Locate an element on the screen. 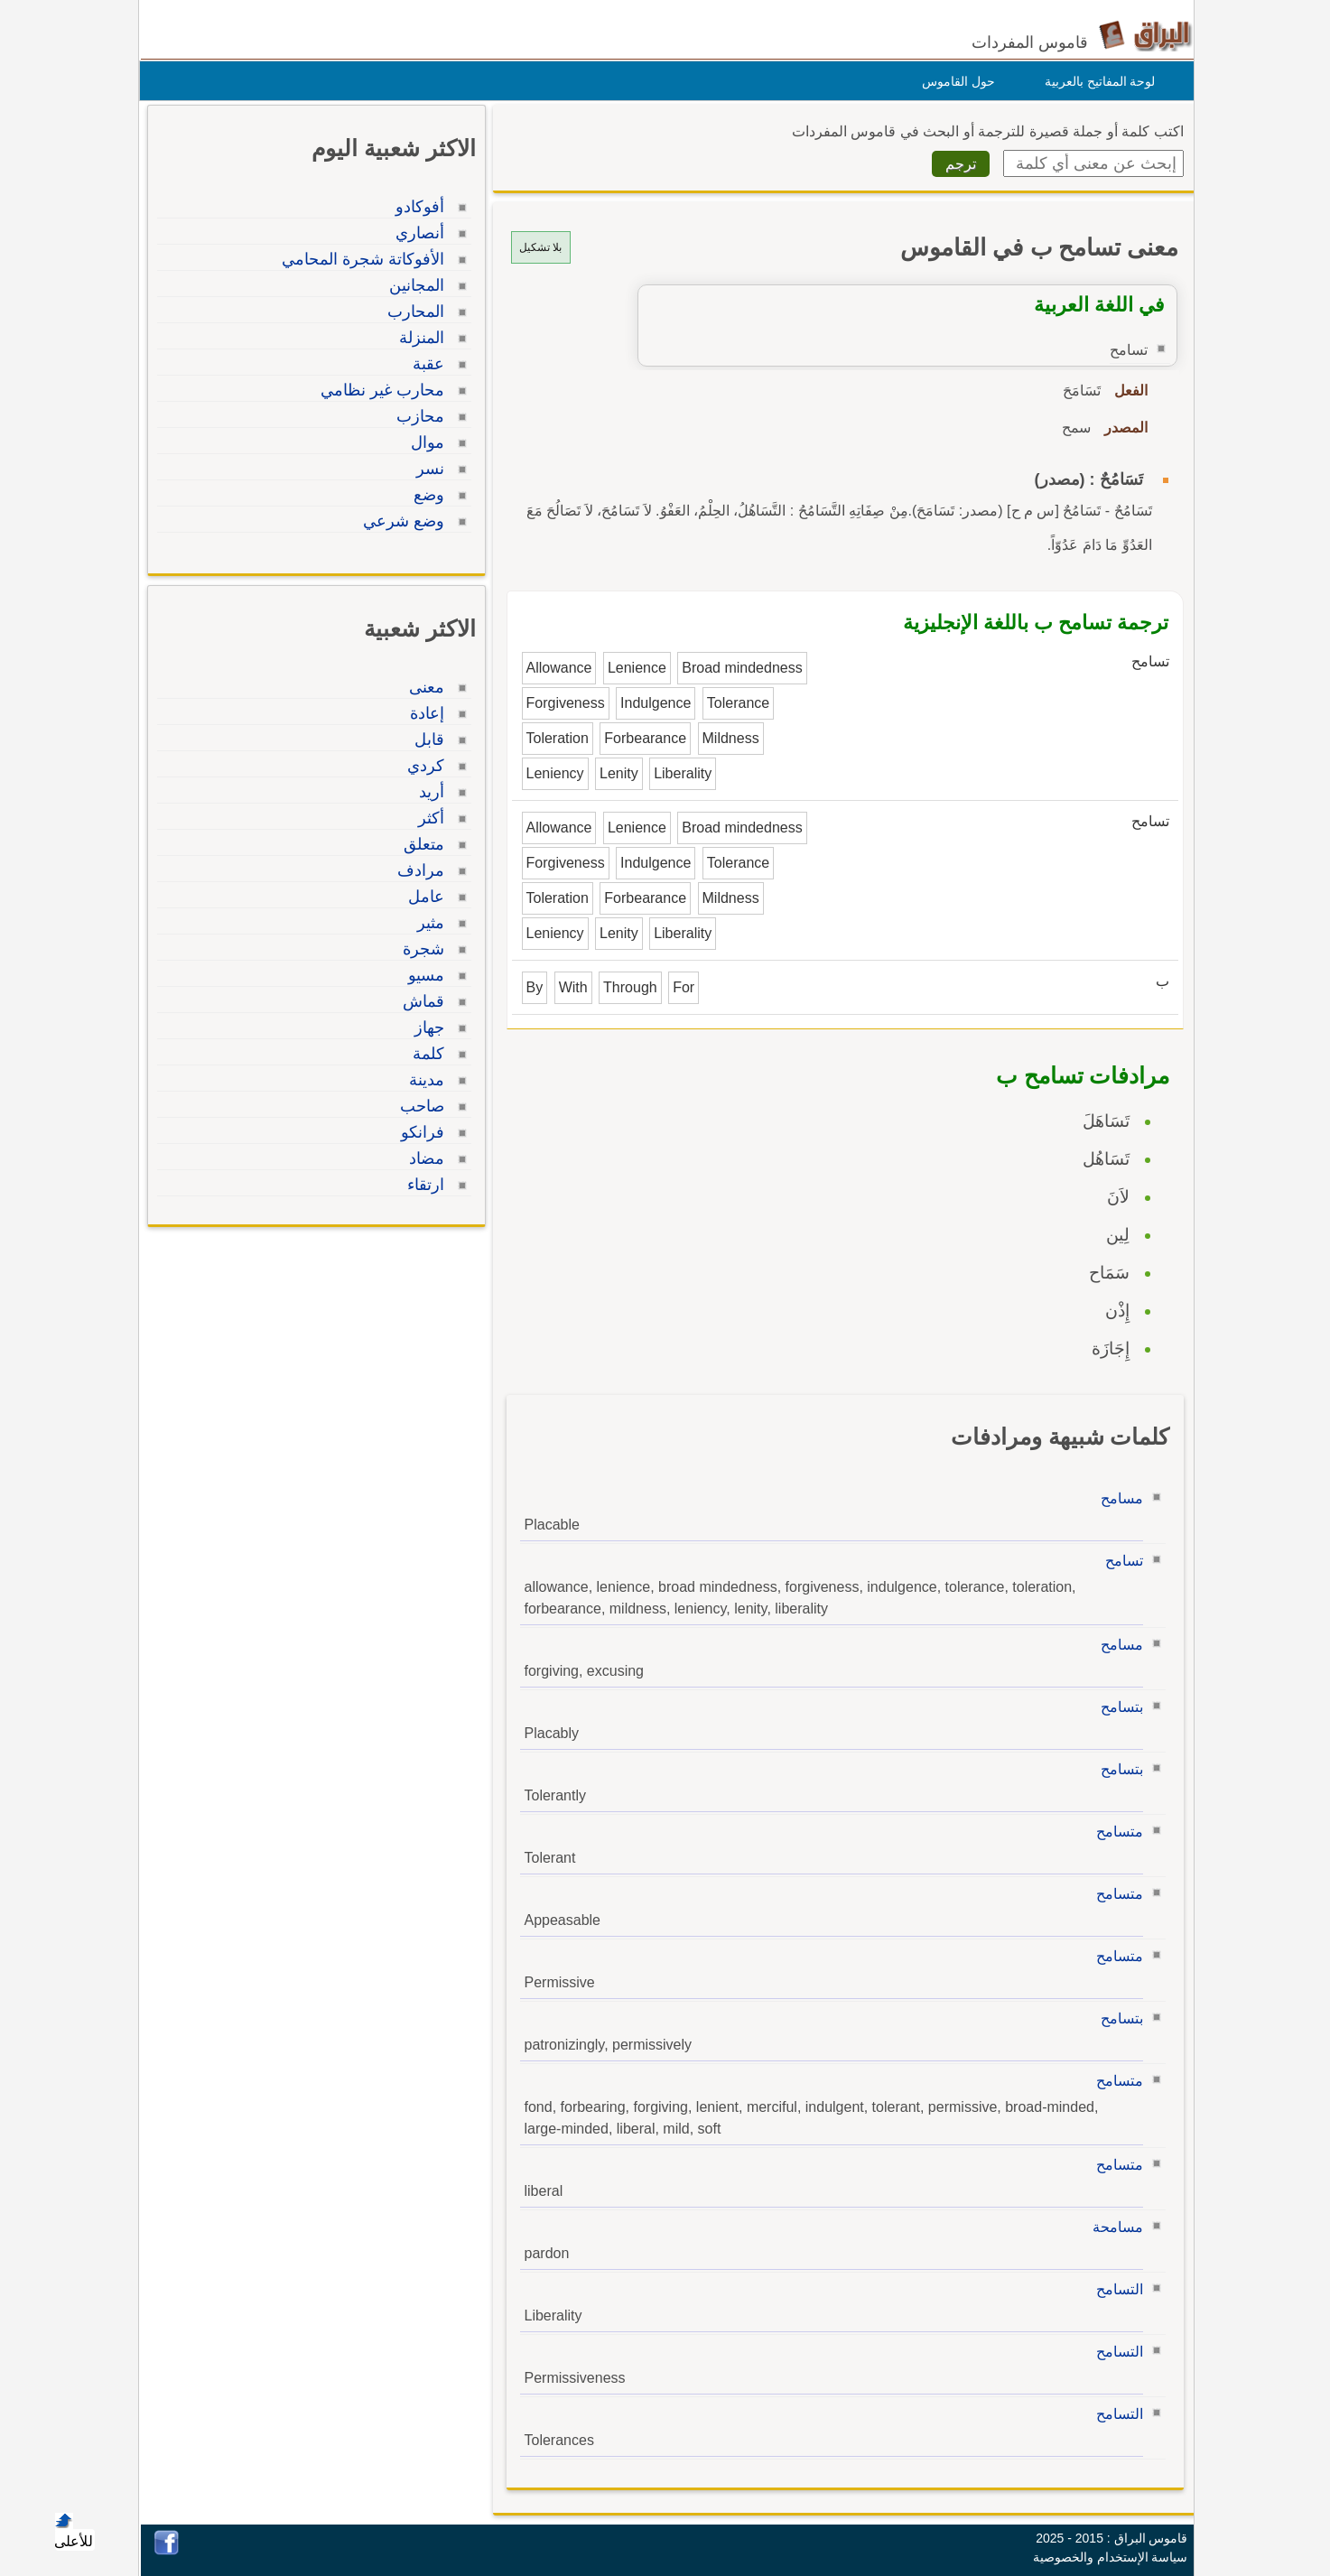  مسامح is located at coordinates (1117, 1498).